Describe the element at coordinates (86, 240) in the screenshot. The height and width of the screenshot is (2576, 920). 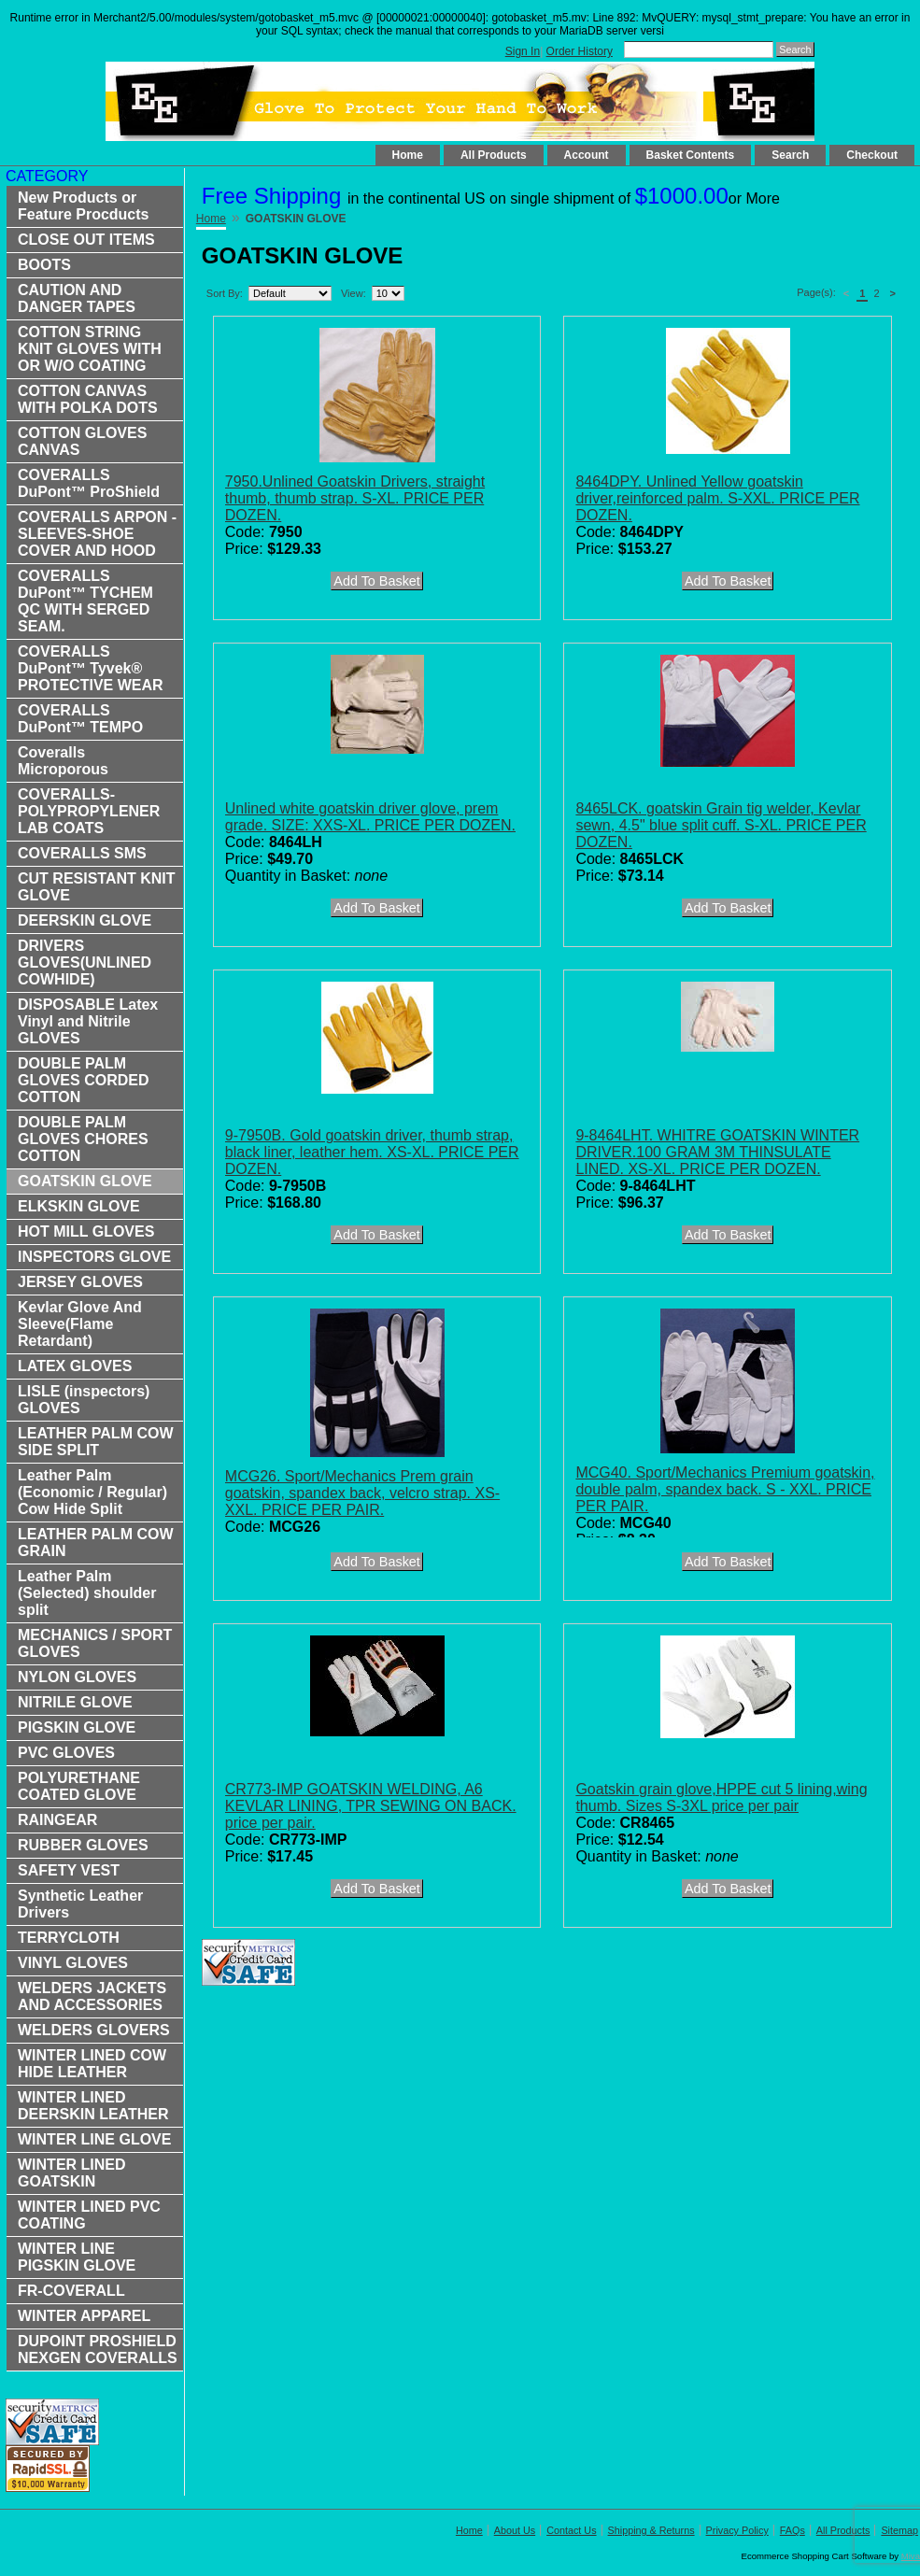
I see `CLOSE OUT ITEMS` at that location.